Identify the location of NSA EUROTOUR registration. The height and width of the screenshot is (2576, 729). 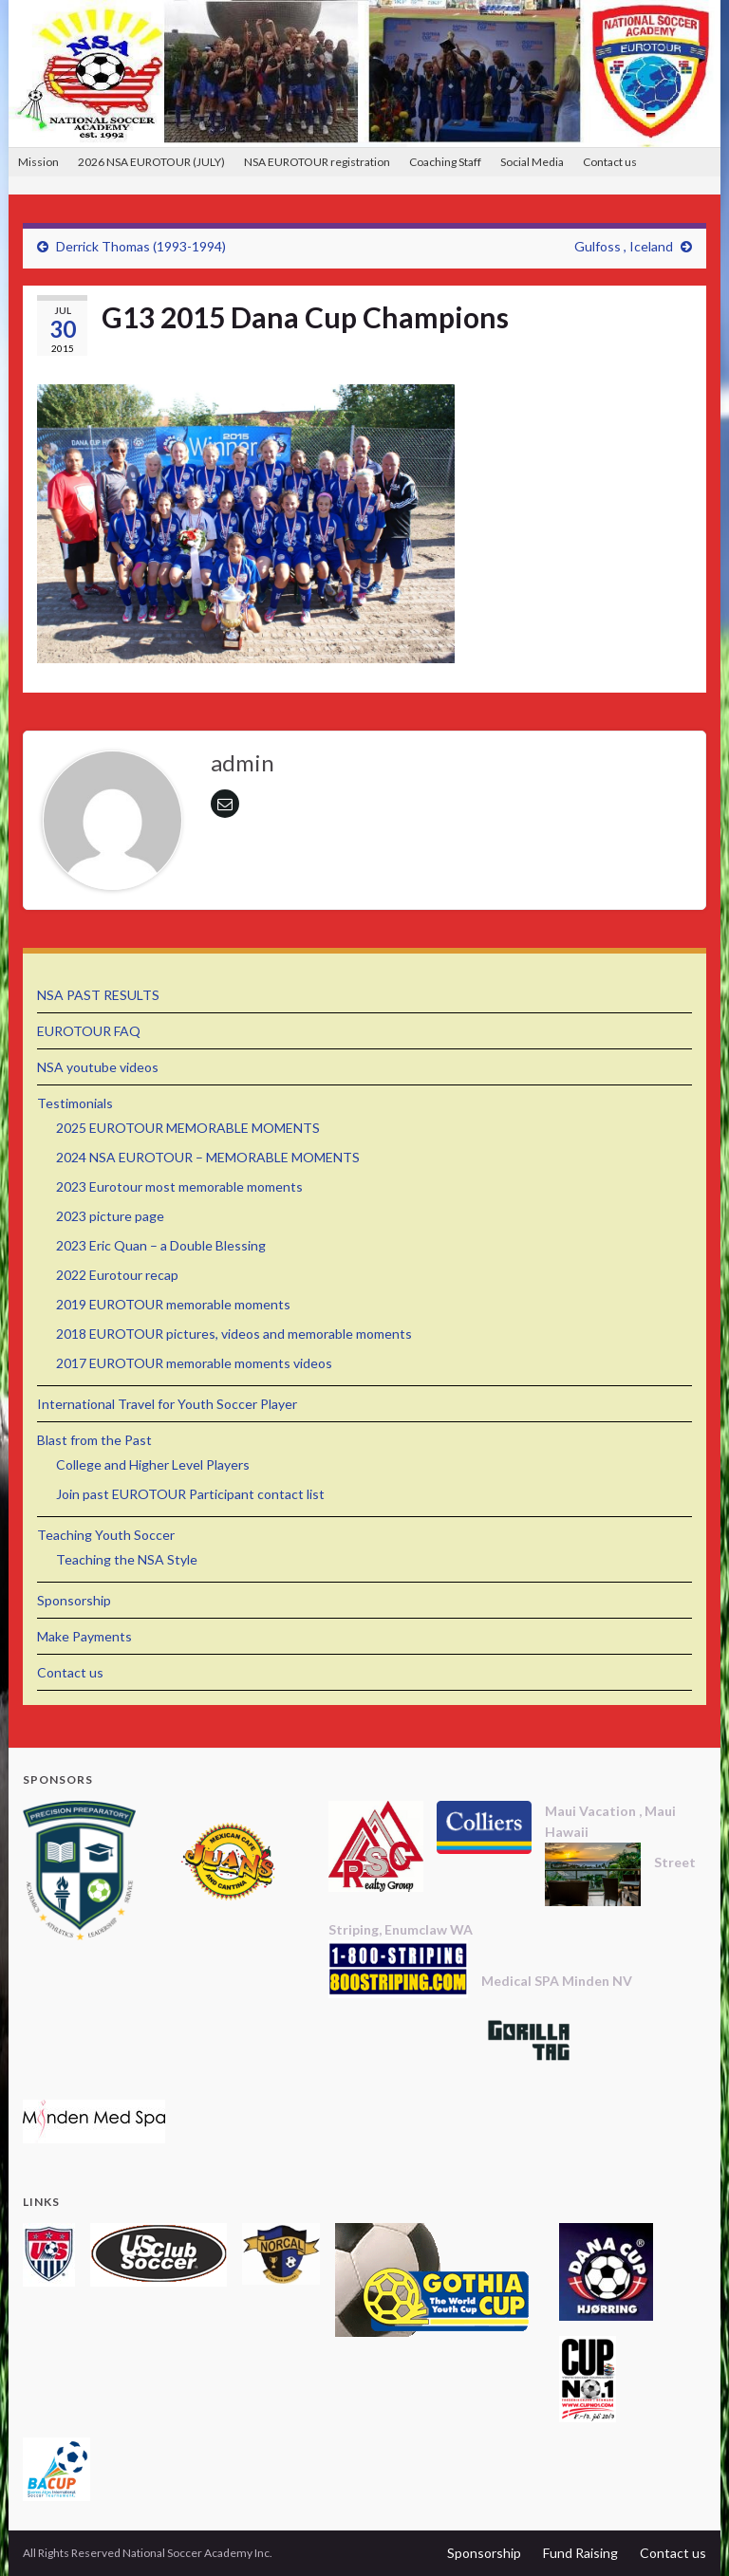
(317, 162).